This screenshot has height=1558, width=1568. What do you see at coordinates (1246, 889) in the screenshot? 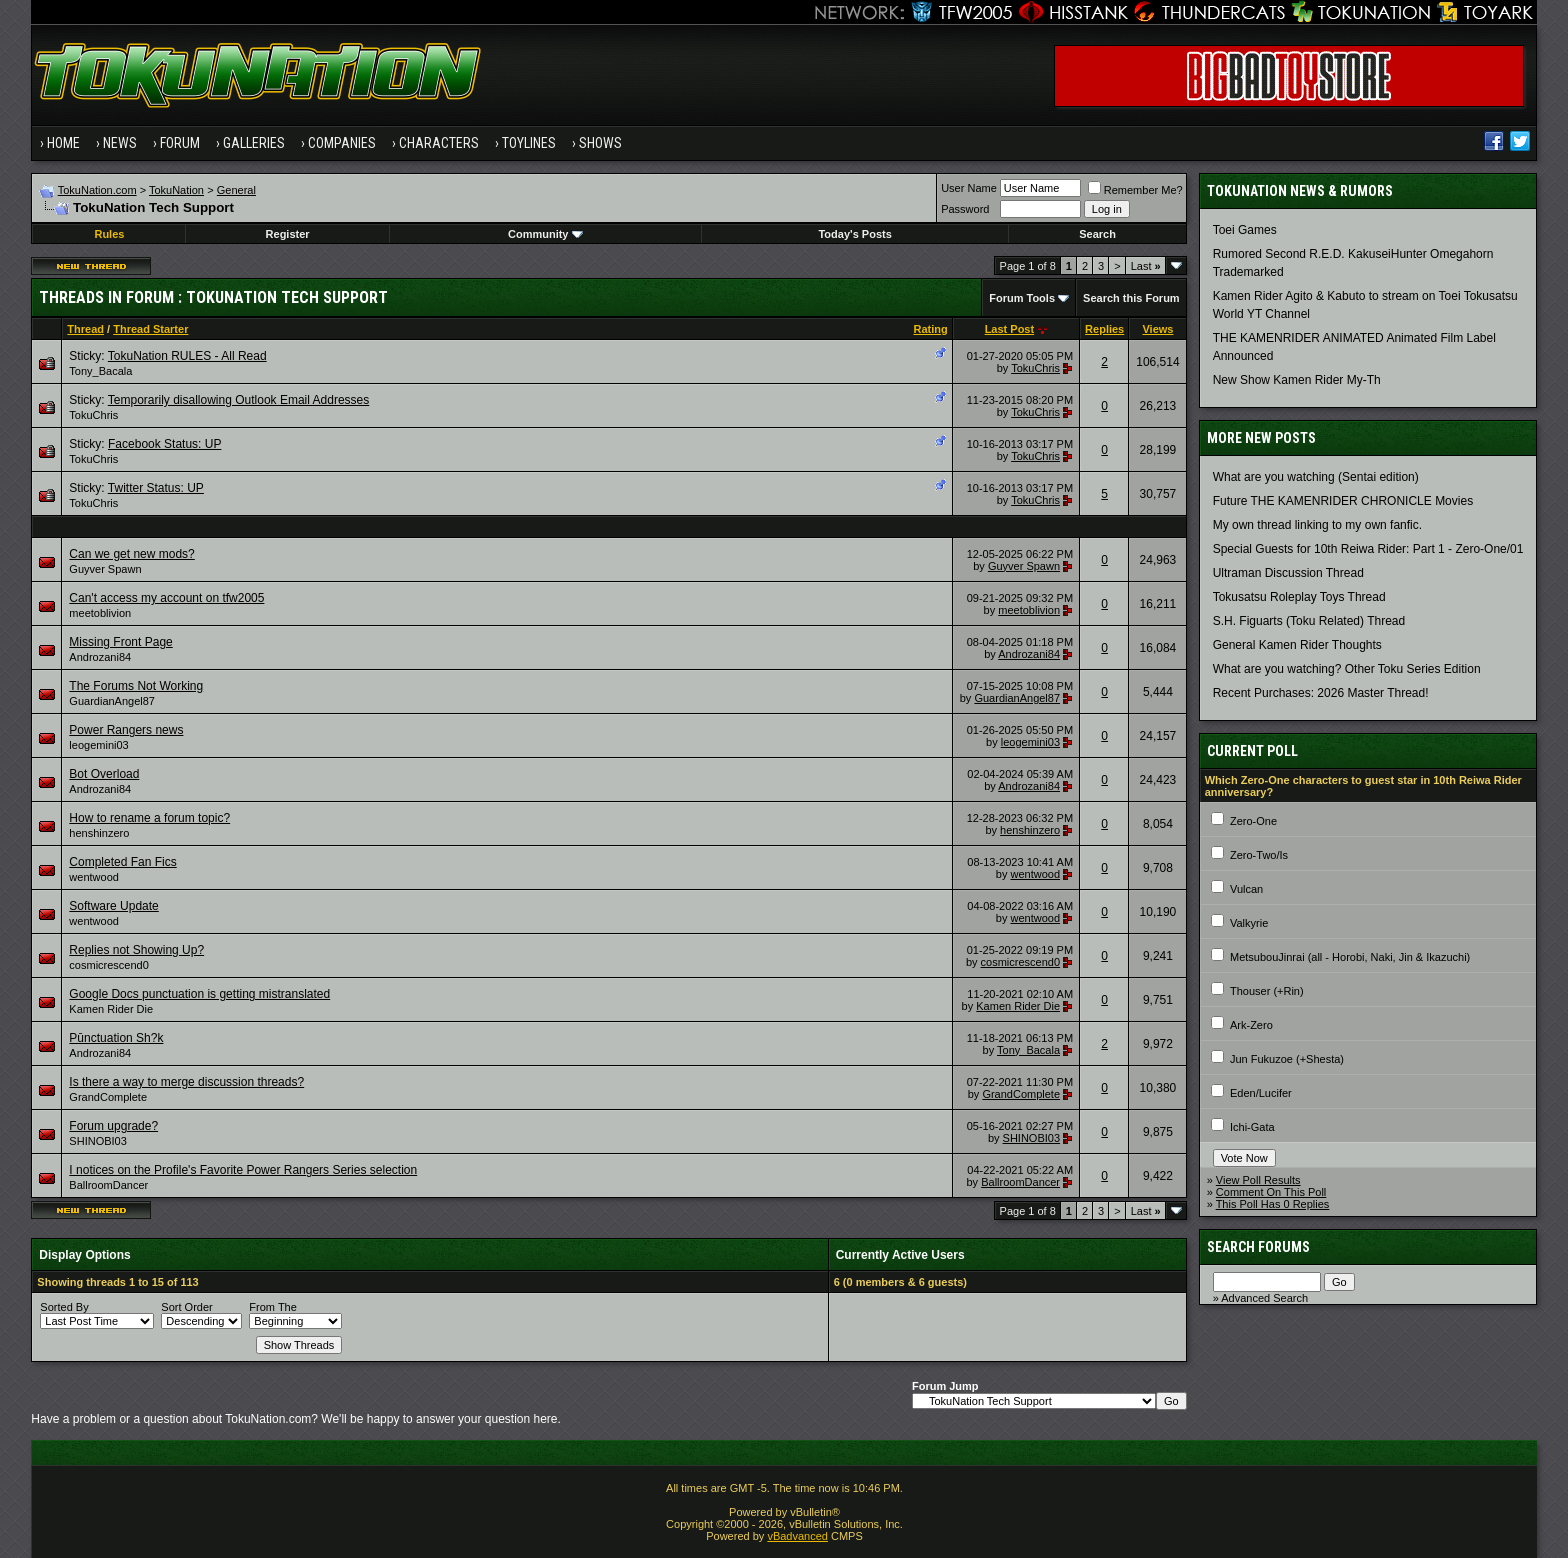
I see `Vulcan` at bounding box center [1246, 889].